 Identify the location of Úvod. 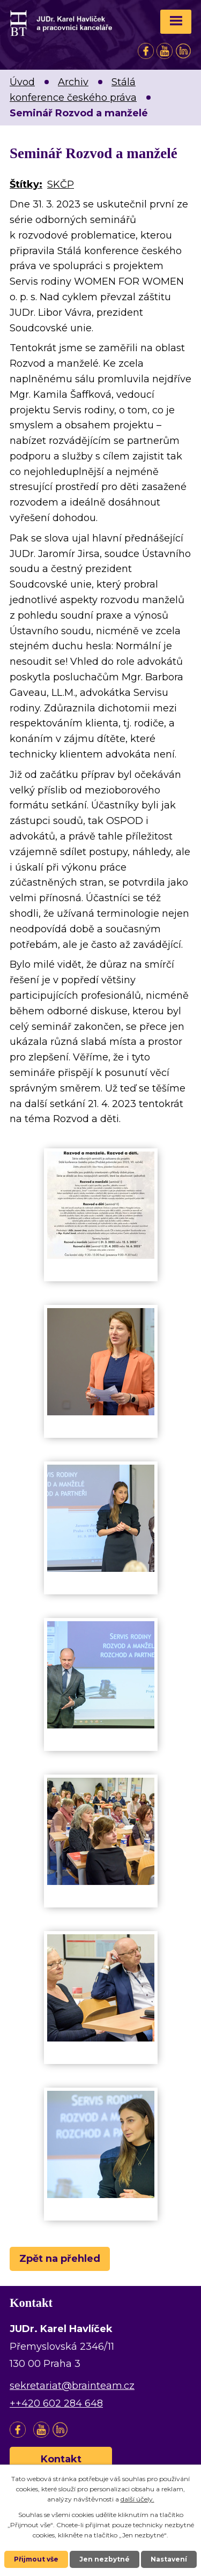
(22, 82).